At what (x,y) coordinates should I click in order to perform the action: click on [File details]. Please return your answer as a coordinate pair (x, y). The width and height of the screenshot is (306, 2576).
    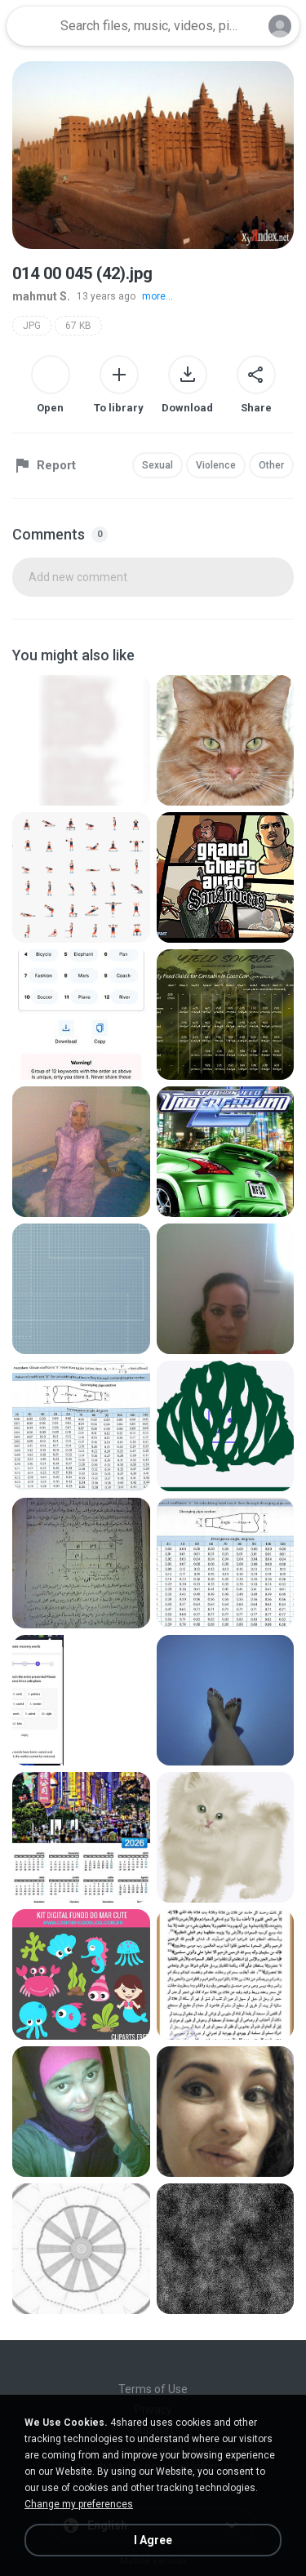
    Looking at the image, I should click on (81, 740).